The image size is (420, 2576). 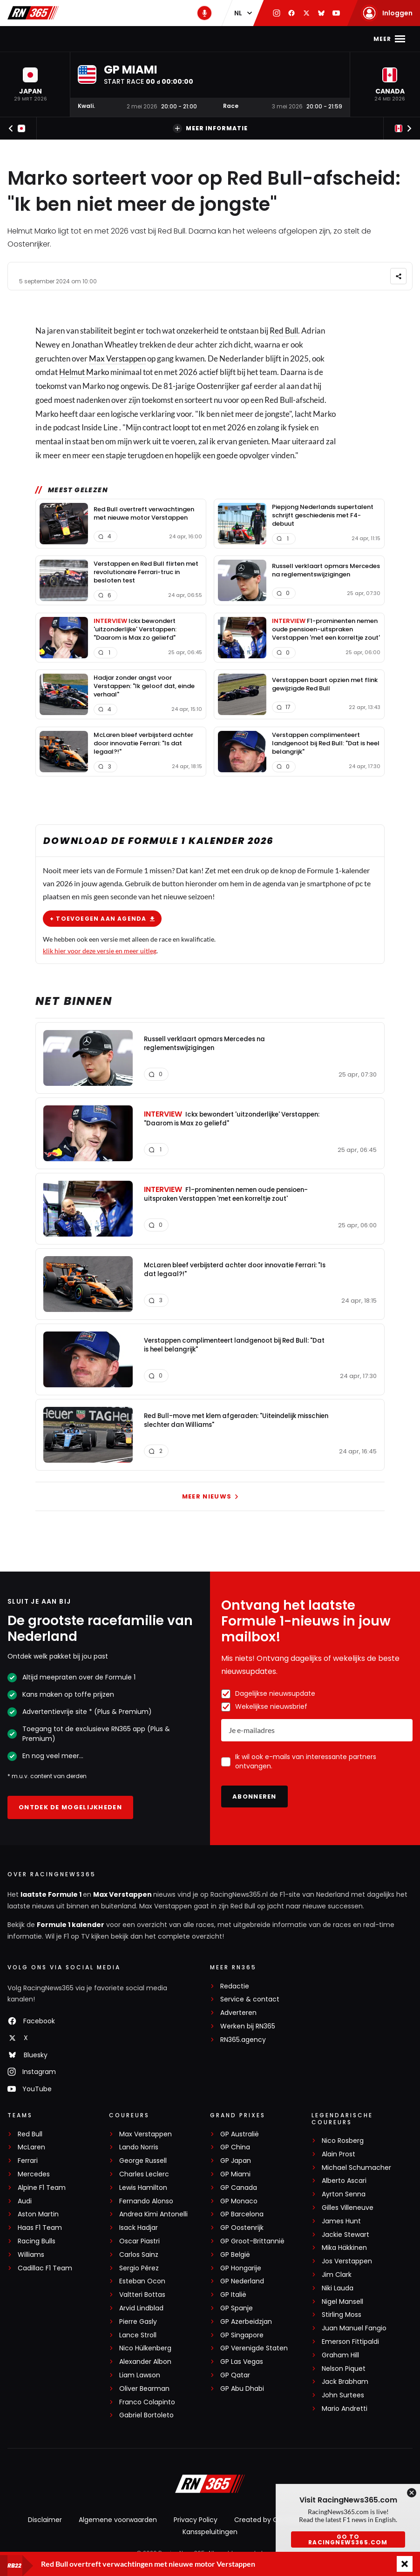 What do you see at coordinates (344, 2409) in the screenshot?
I see `Mario Andretti` at bounding box center [344, 2409].